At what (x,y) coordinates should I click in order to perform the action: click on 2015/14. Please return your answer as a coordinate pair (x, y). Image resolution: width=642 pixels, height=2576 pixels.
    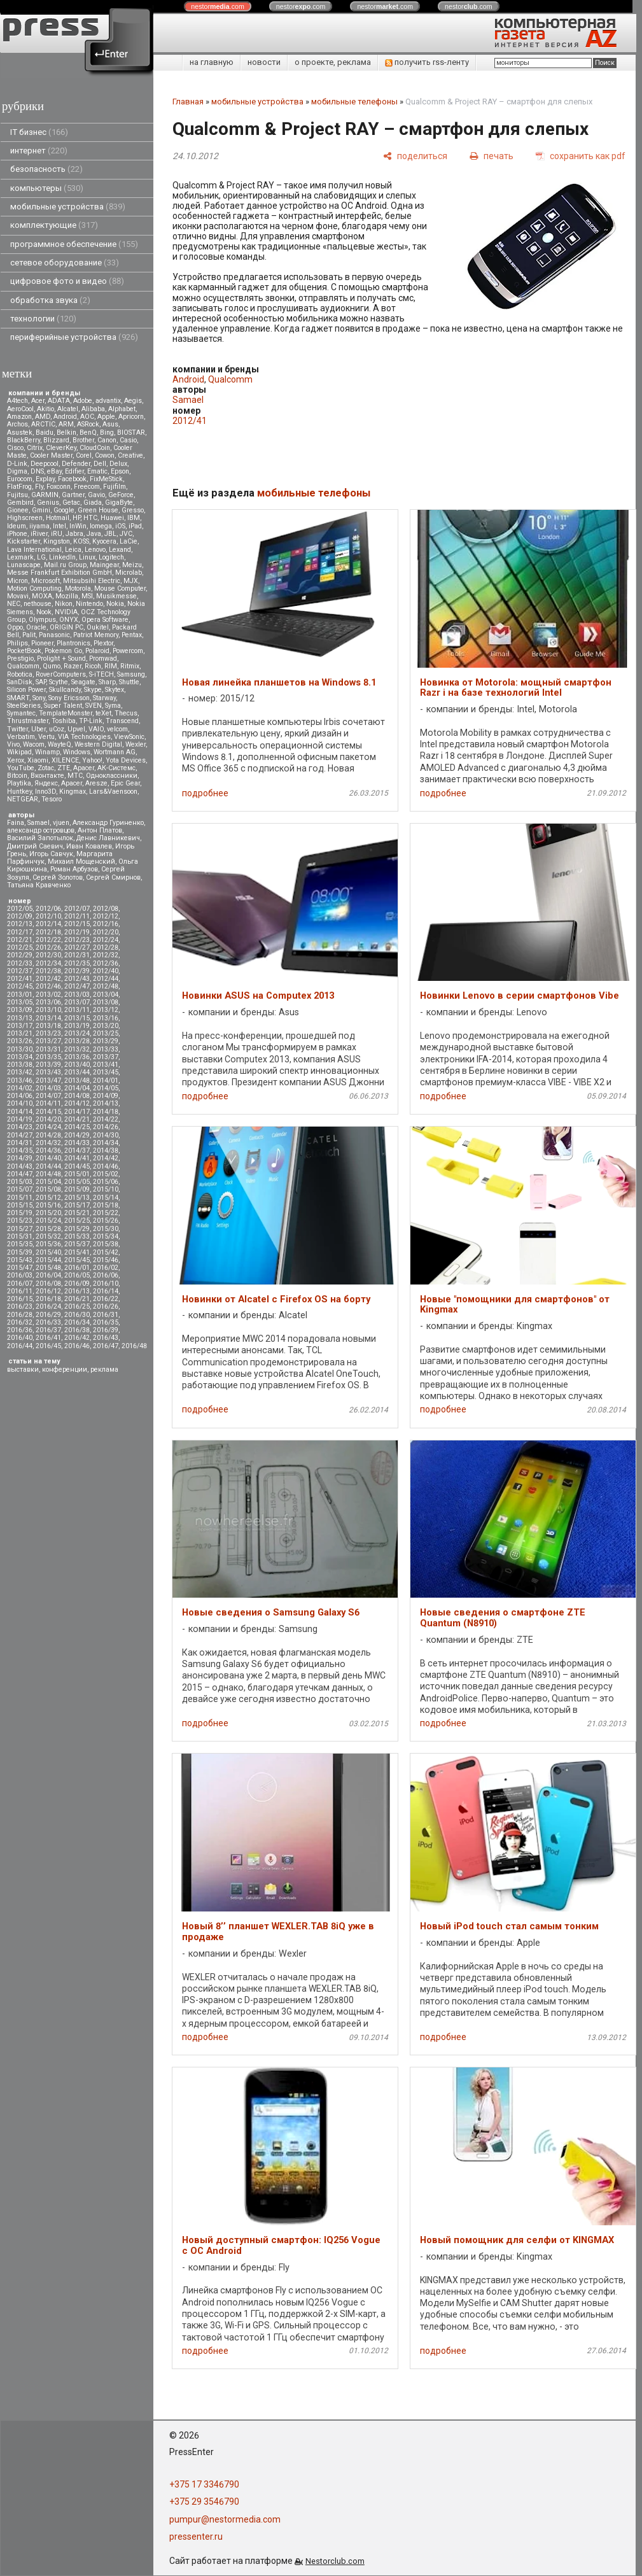
    Looking at the image, I should click on (105, 1197).